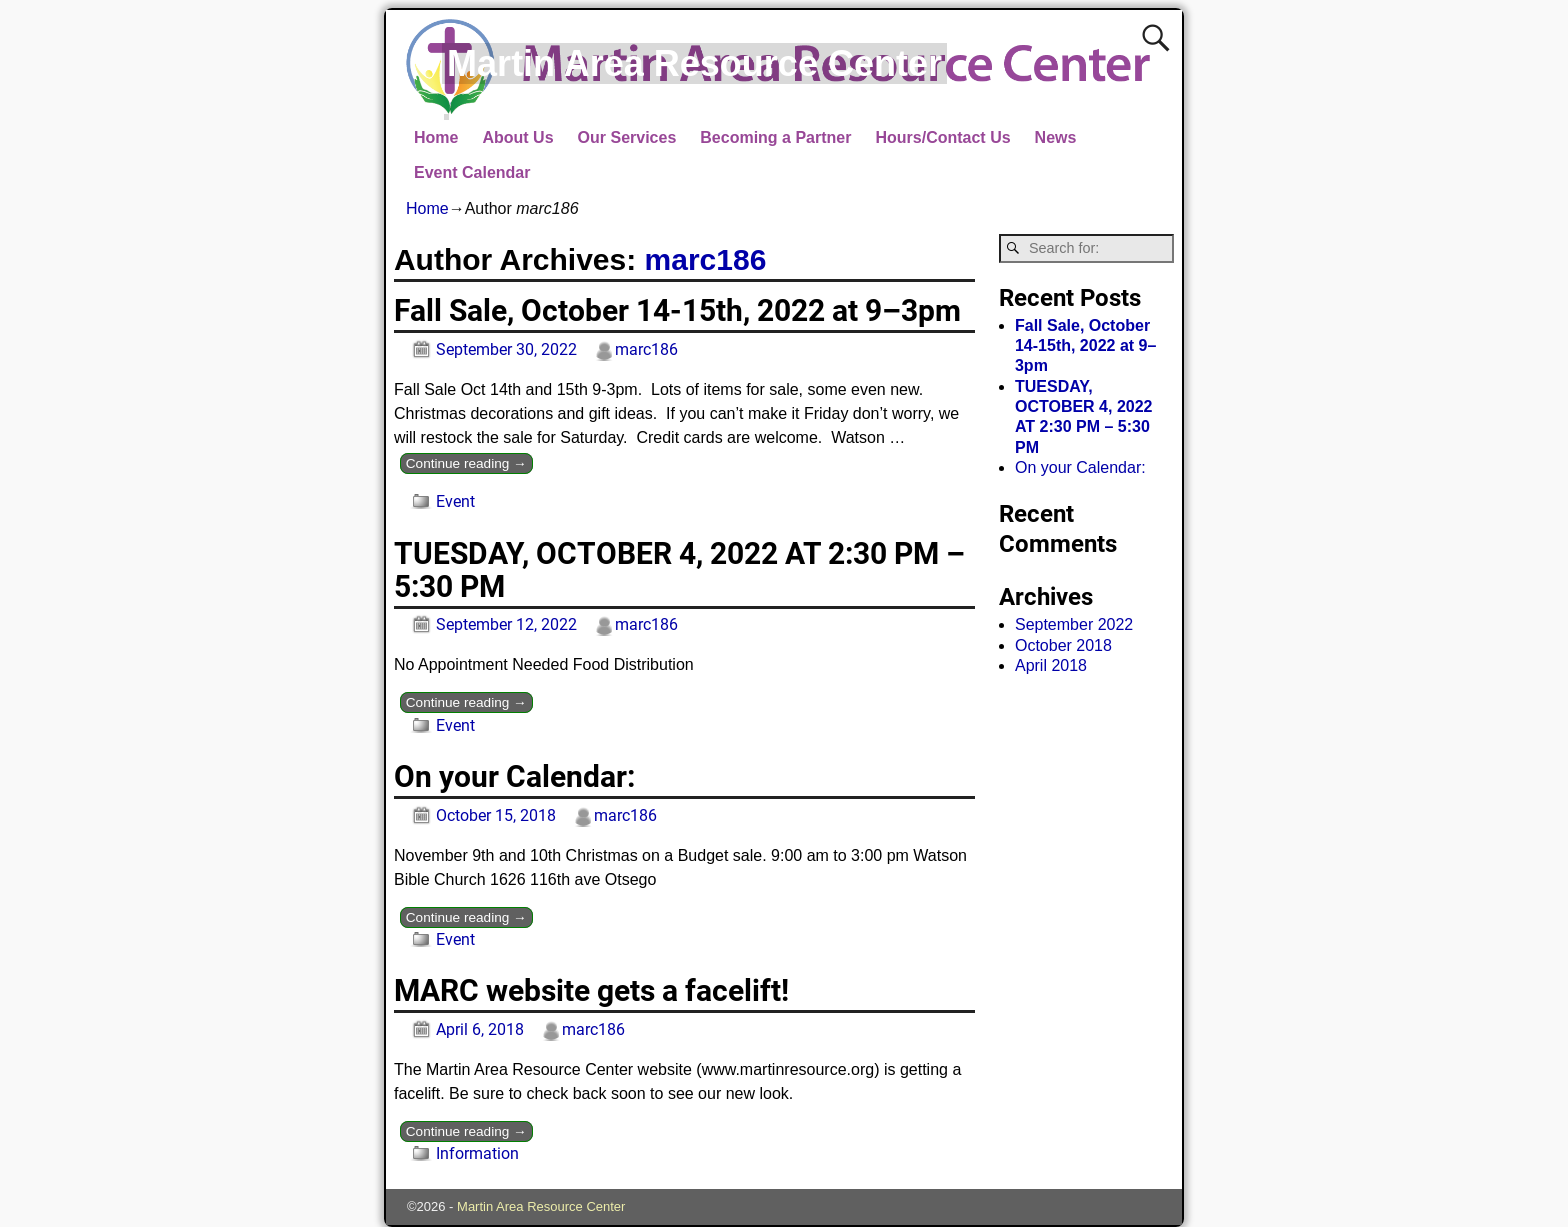 Image resolution: width=1568 pixels, height=1227 pixels. What do you see at coordinates (477, 1153) in the screenshot?
I see `Information` at bounding box center [477, 1153].